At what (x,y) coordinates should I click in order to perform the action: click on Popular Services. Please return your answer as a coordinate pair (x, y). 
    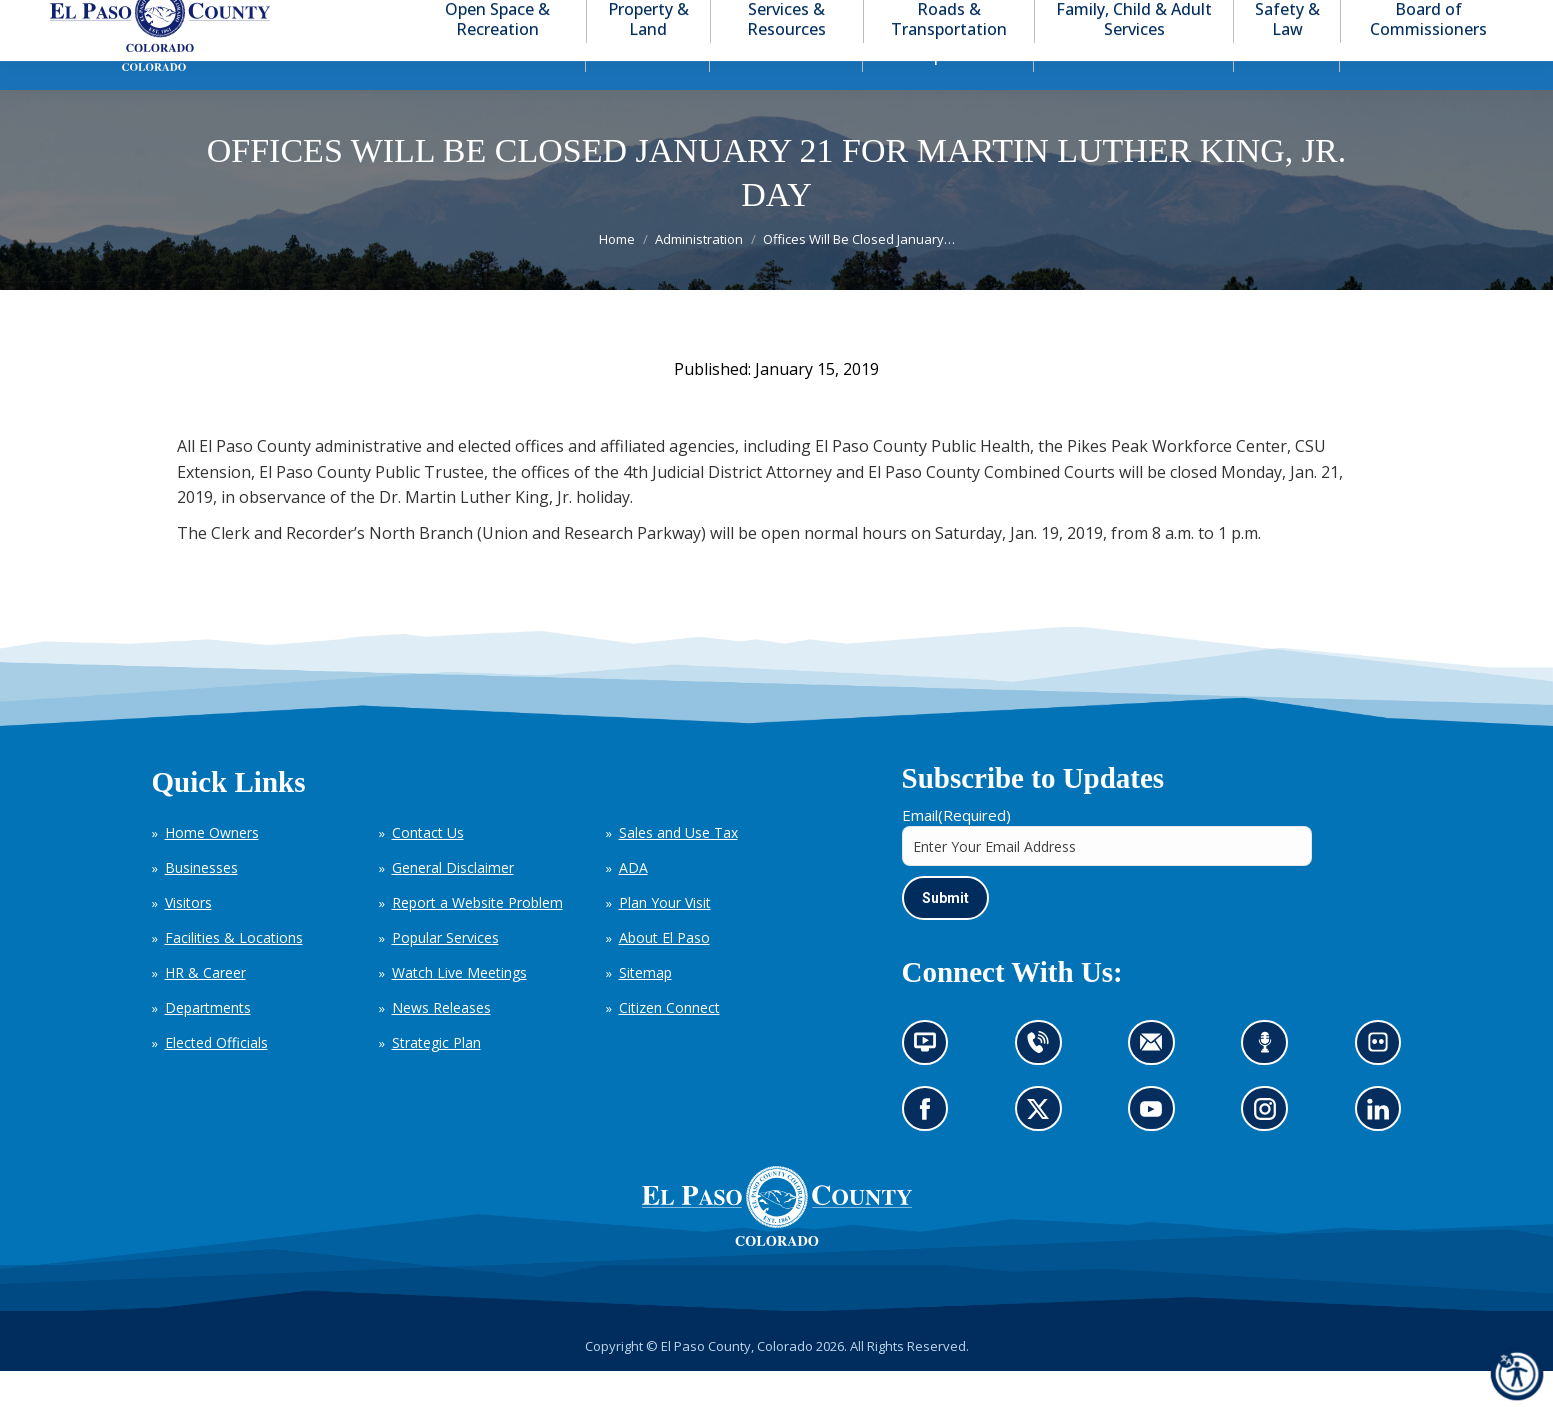
    Looking at the image, I should click on (445, 973).